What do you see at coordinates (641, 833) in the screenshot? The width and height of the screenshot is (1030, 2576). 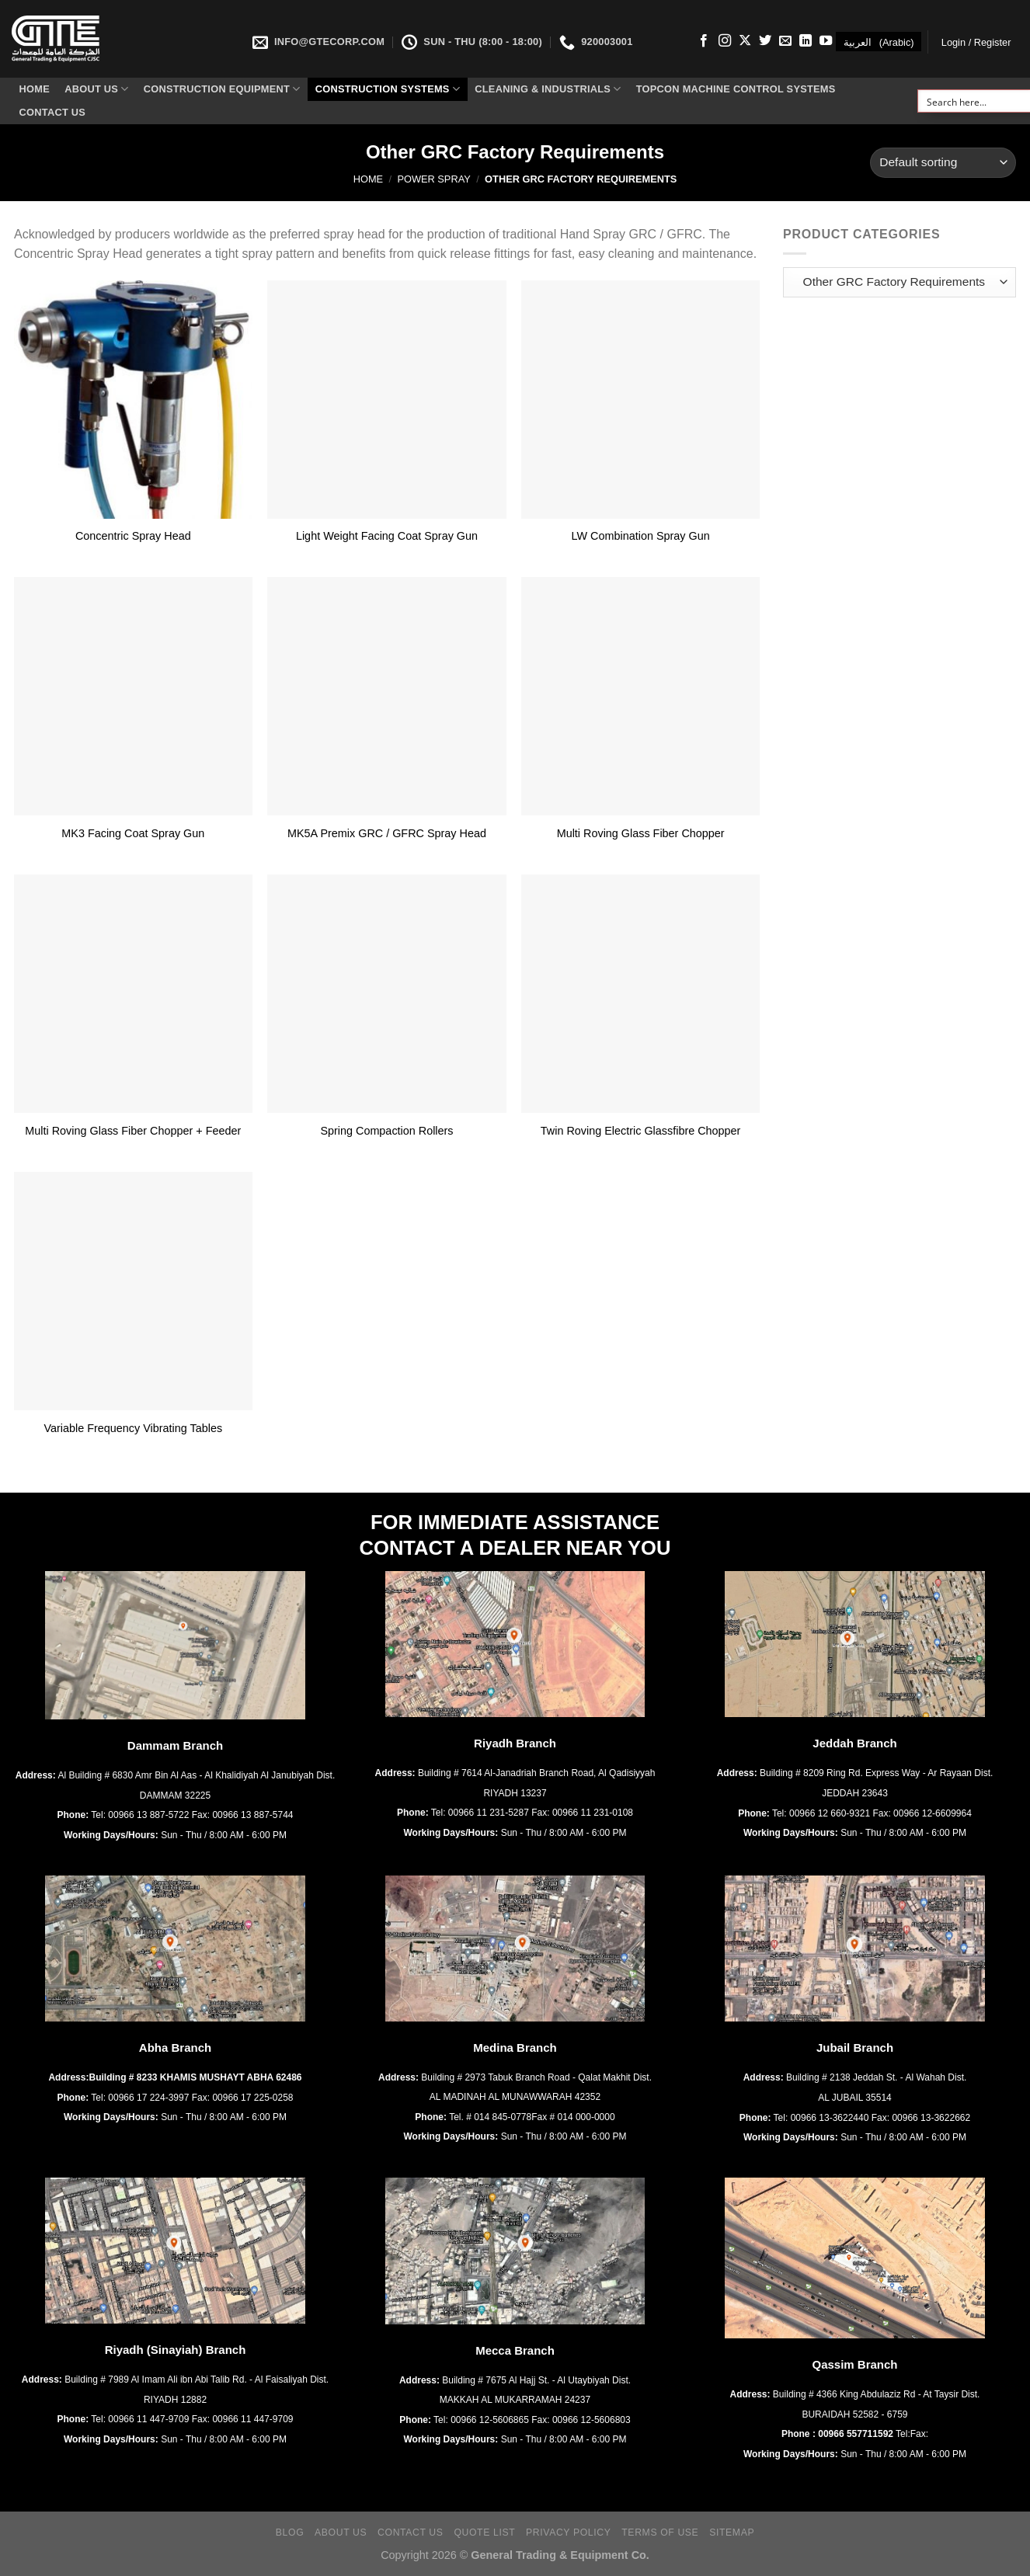 I see `Multi Roving Glass Fiber Chopper` at bounding box center [641, 833].